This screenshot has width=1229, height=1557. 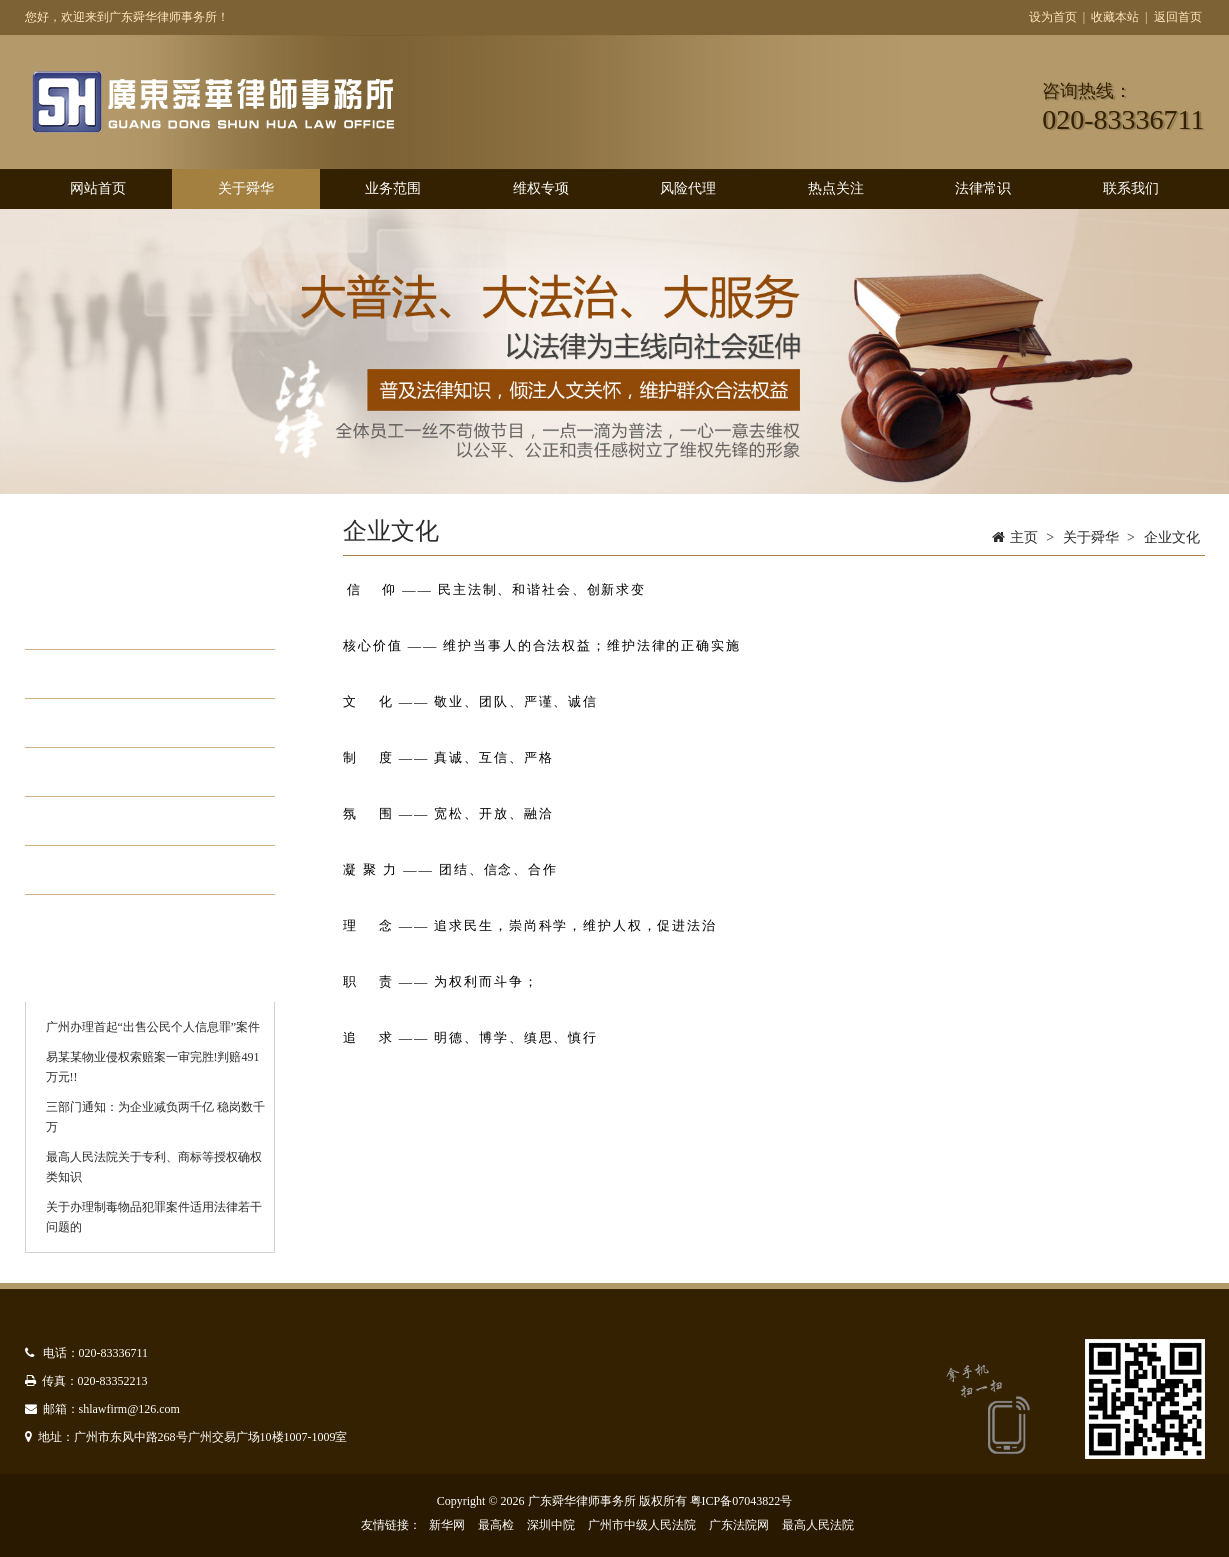 I want to click on 热点关注, so click(x=836, y=188).